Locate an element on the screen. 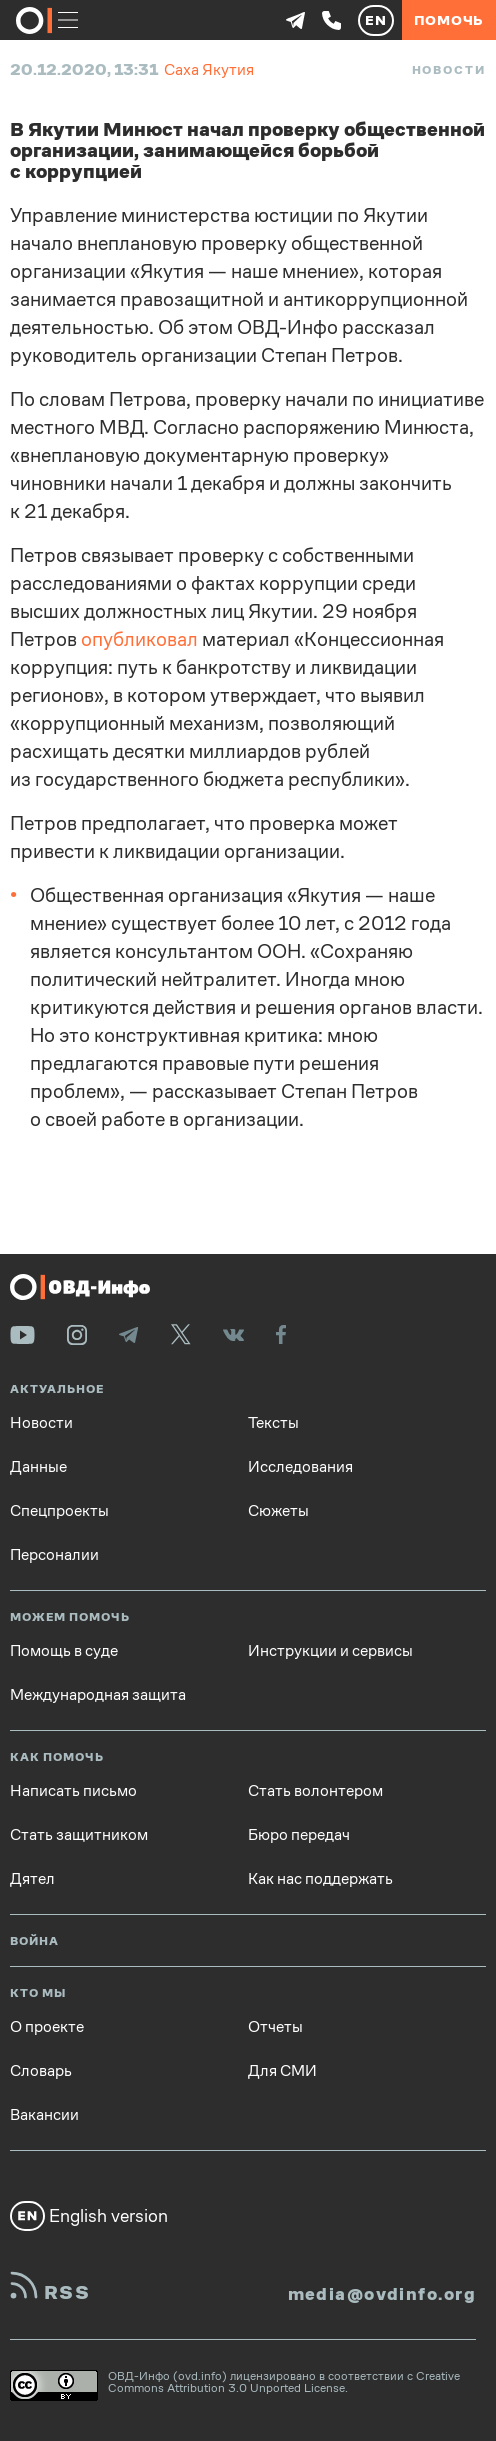  Стать волонтером is located at coordinates (315, 1791).